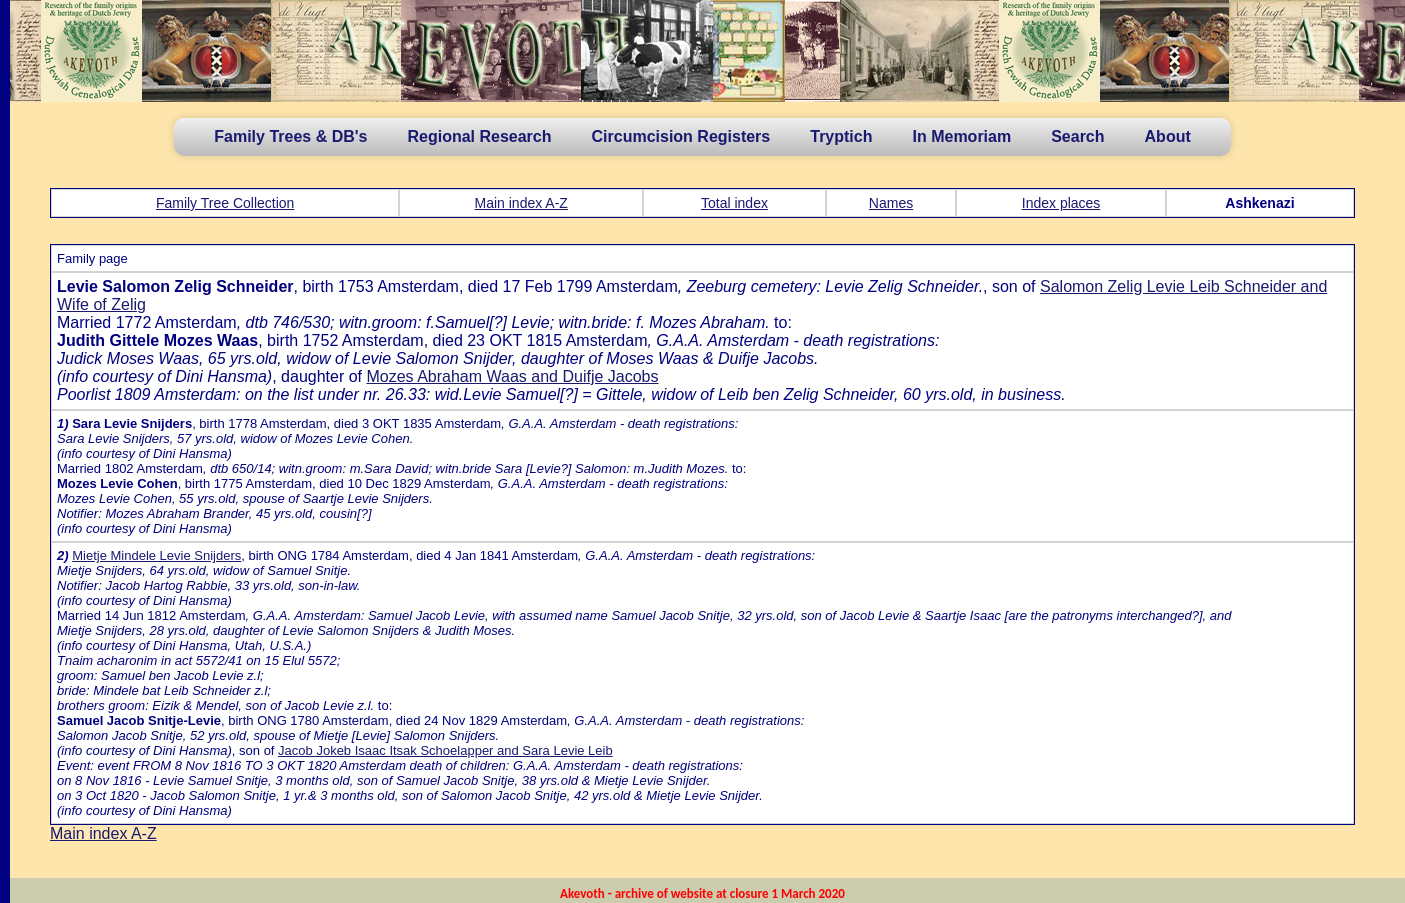  What do you see at coordinates (891, 203) in the screenshot?
I see `Names` at bounding box center [891, 203].